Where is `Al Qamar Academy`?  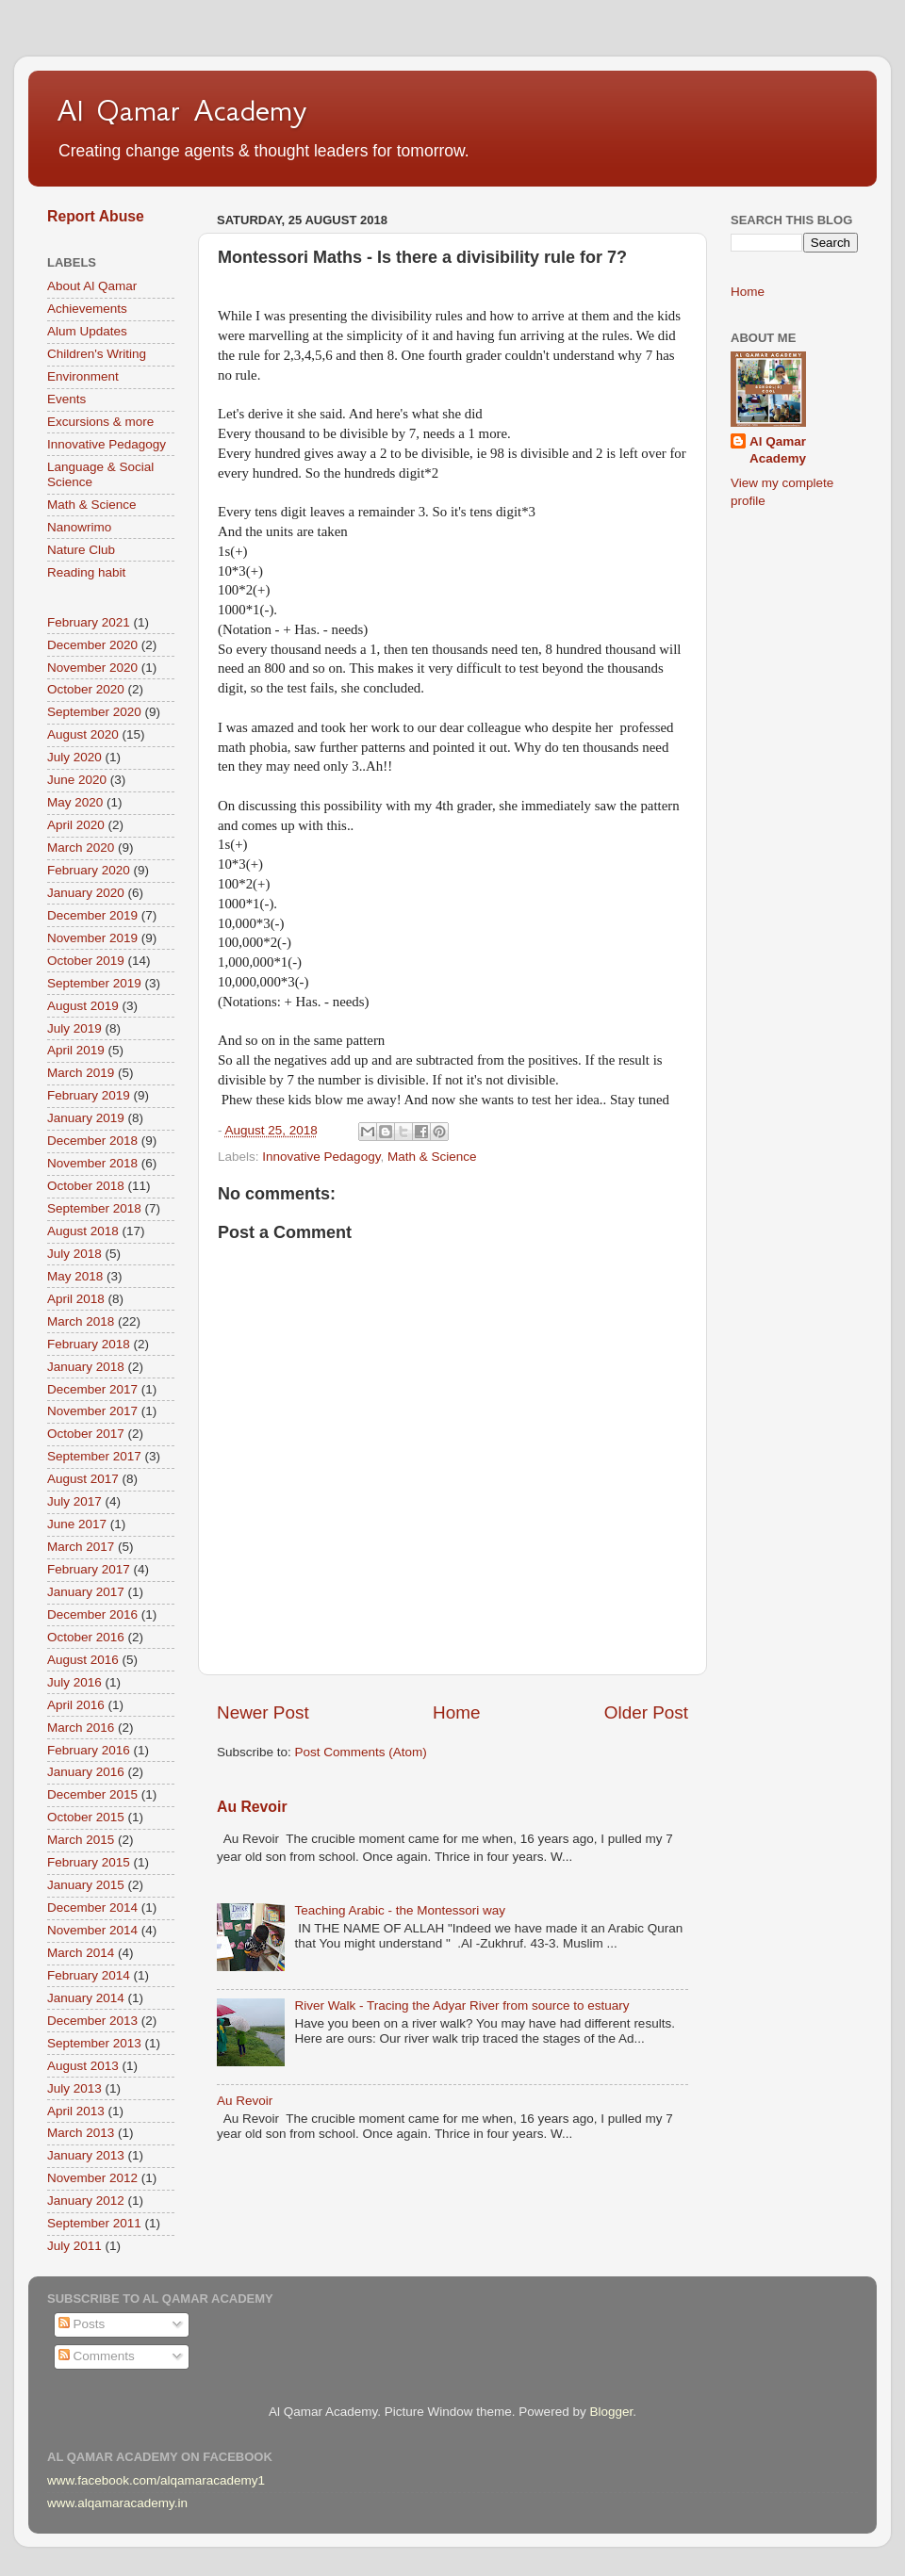 Al Qamar Academy is located at coordinates (182, 110).